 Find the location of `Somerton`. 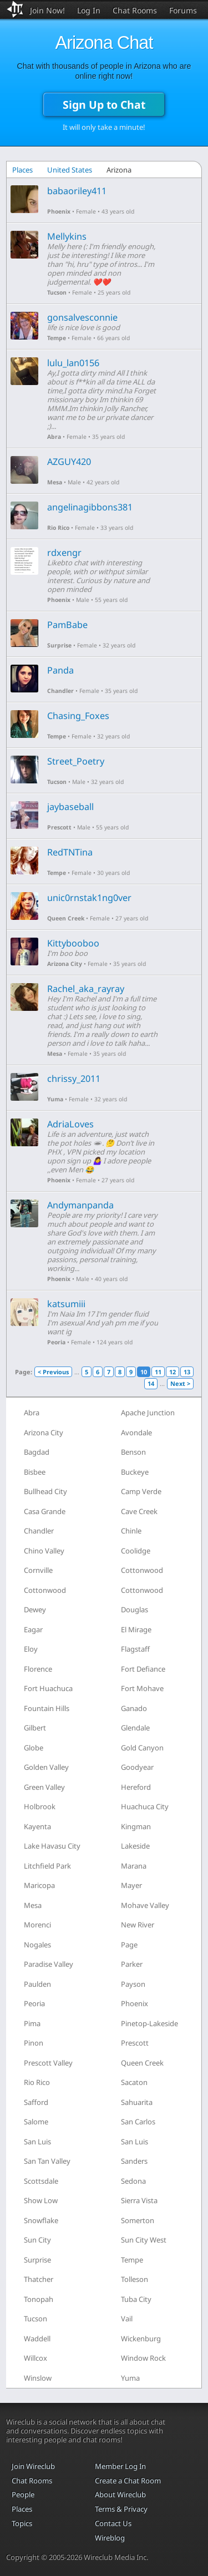

Somerton is located at coordinates (137, 2220).